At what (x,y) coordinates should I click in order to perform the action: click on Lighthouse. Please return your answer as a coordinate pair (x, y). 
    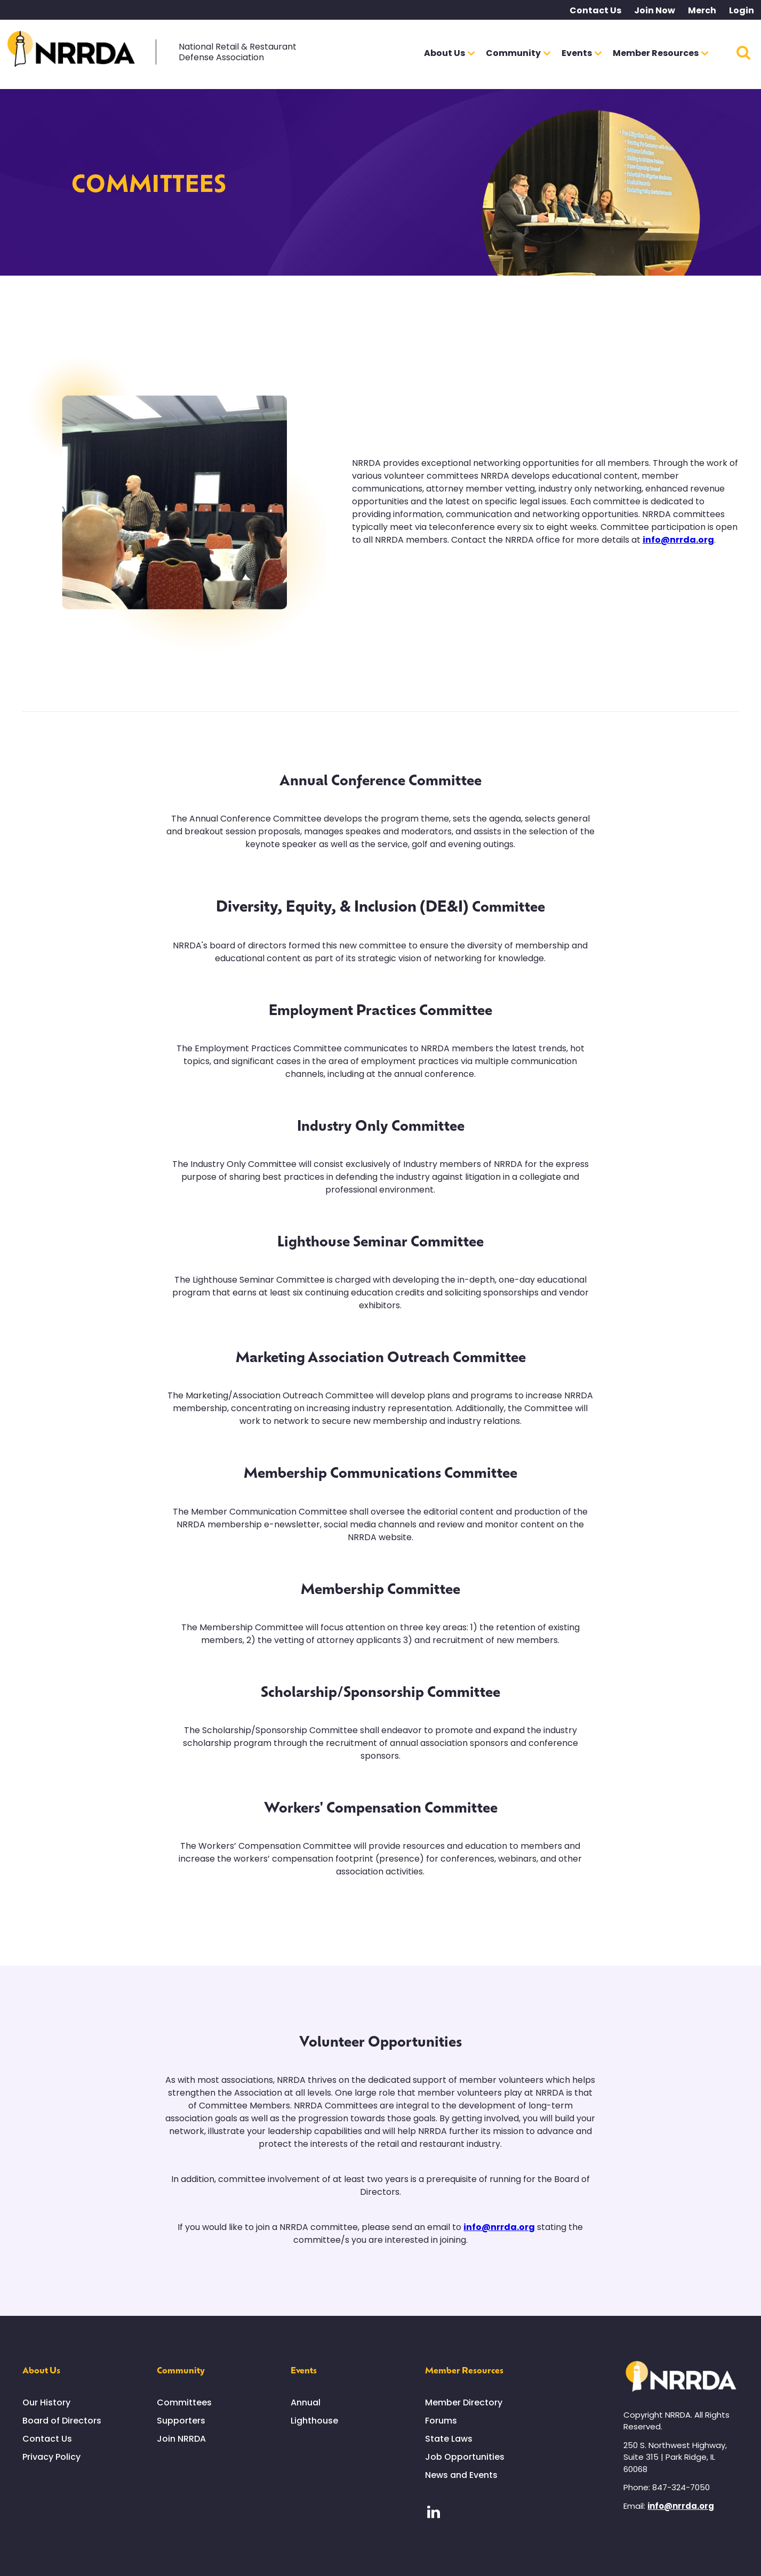
    Looking at the image, I should click on (314, 2420).